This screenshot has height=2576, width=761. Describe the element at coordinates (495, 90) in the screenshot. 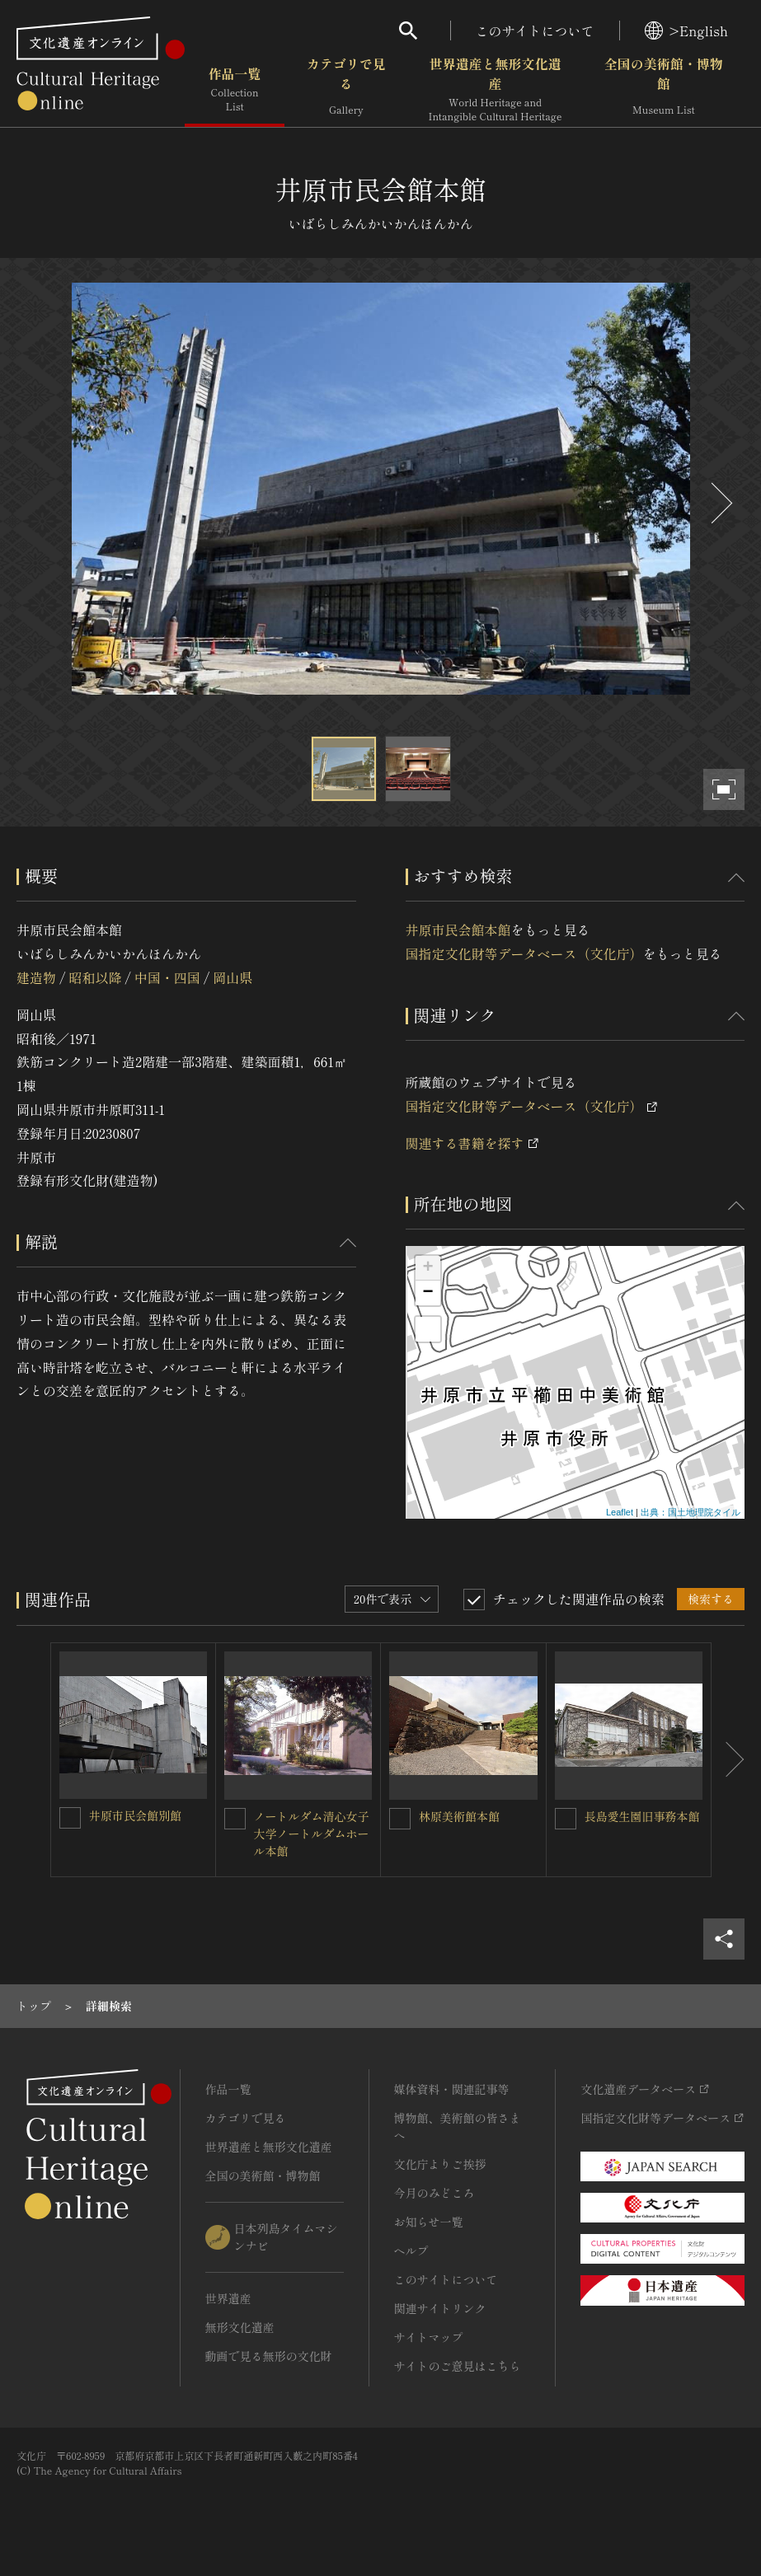

I see `世界遺産と無形文化遺産` at that location.